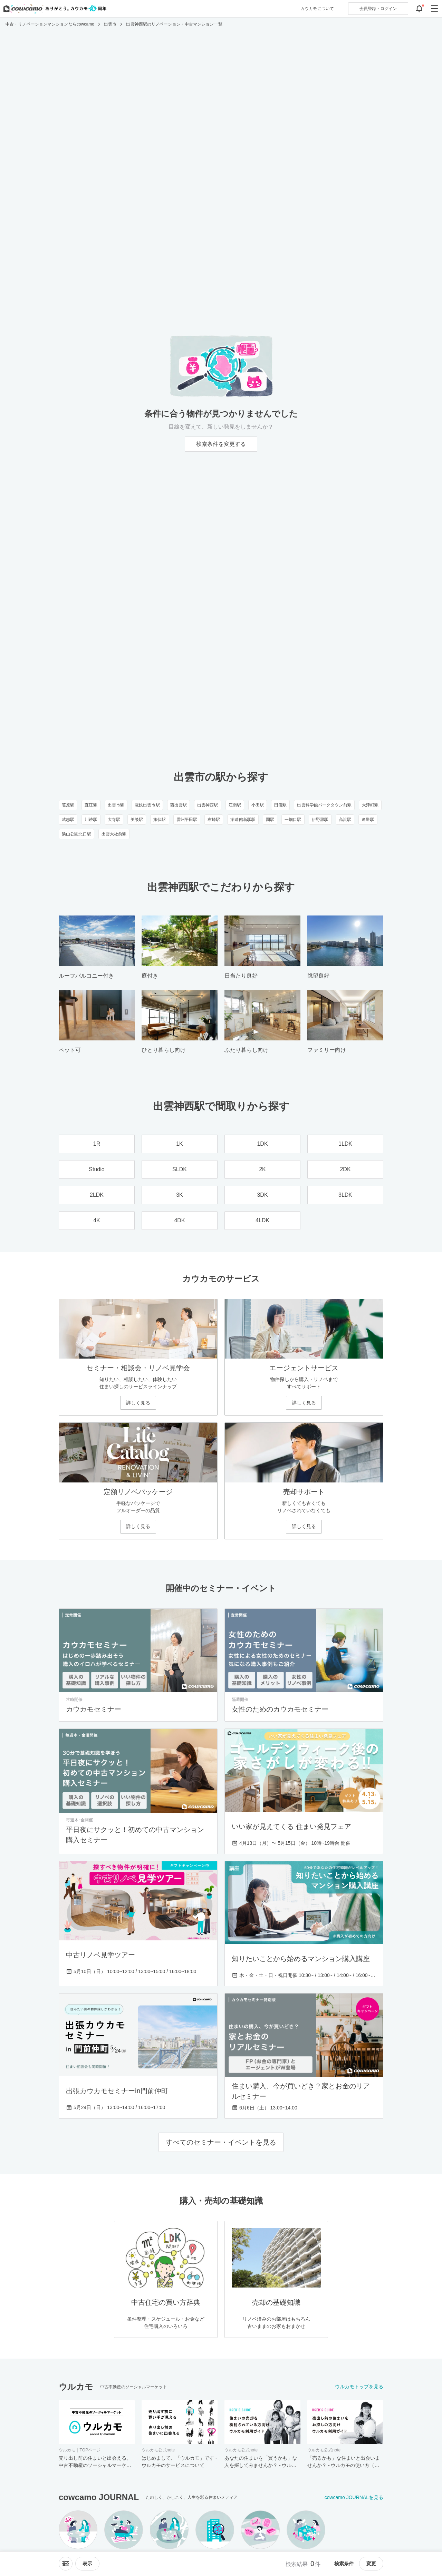  I want to click on 大寺駅 [大寺駅のリノベーション・中古マンション一覧], so click(114, 819).